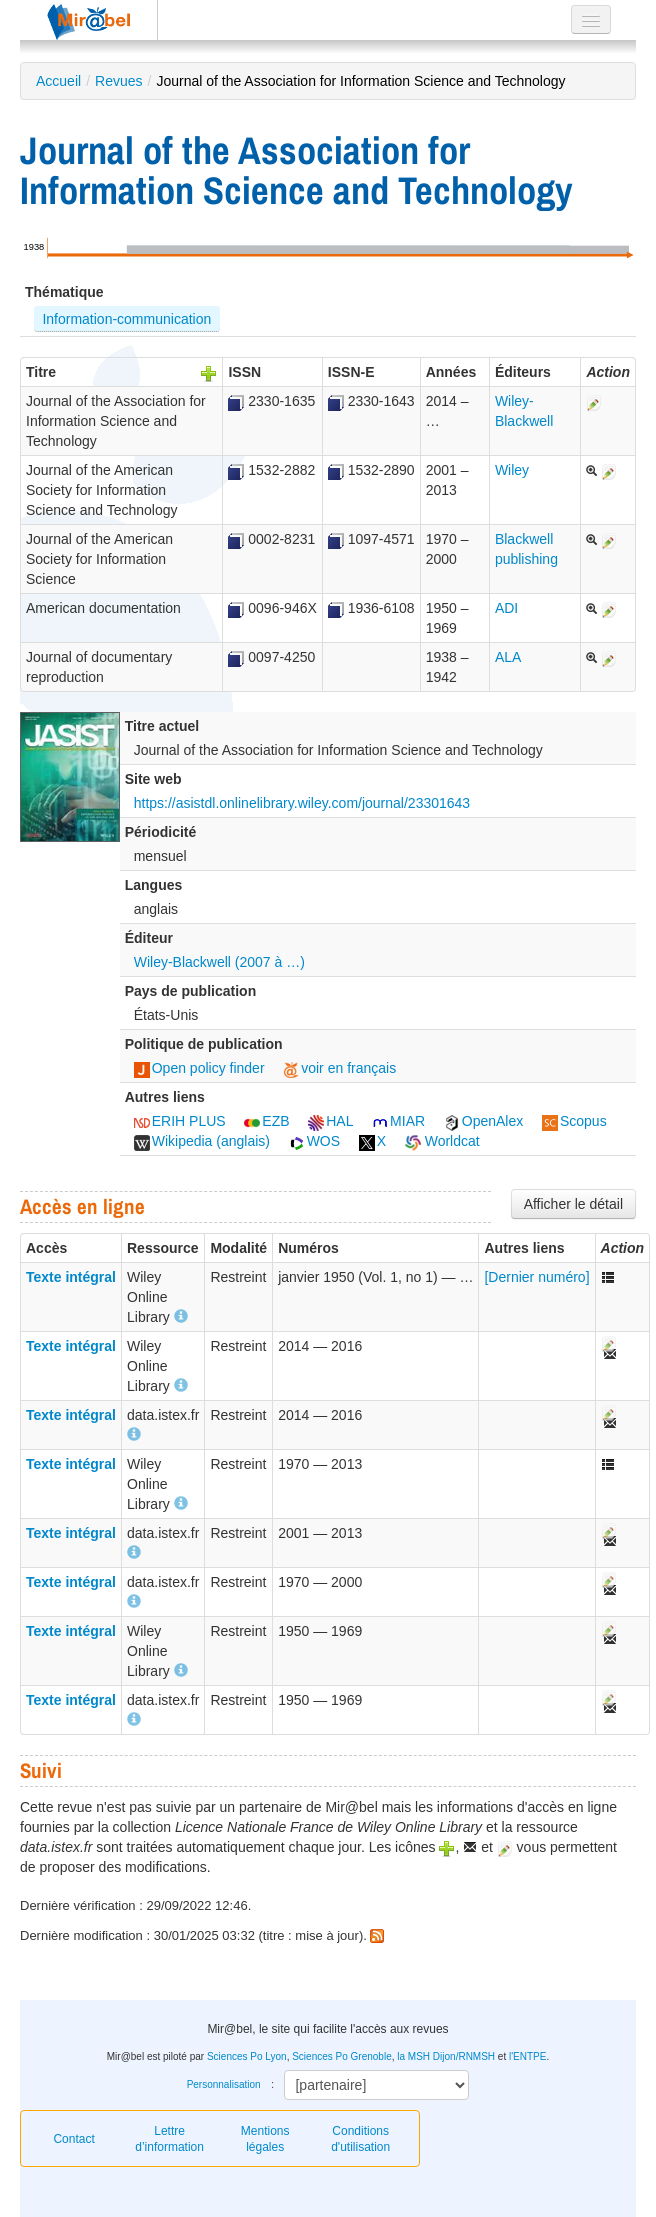 The width and height of the screenshot is (656, 2217). What do you see at coordinates (508, 657) in the screenshot?
I see `ALA` at bounding box center [508, 657].